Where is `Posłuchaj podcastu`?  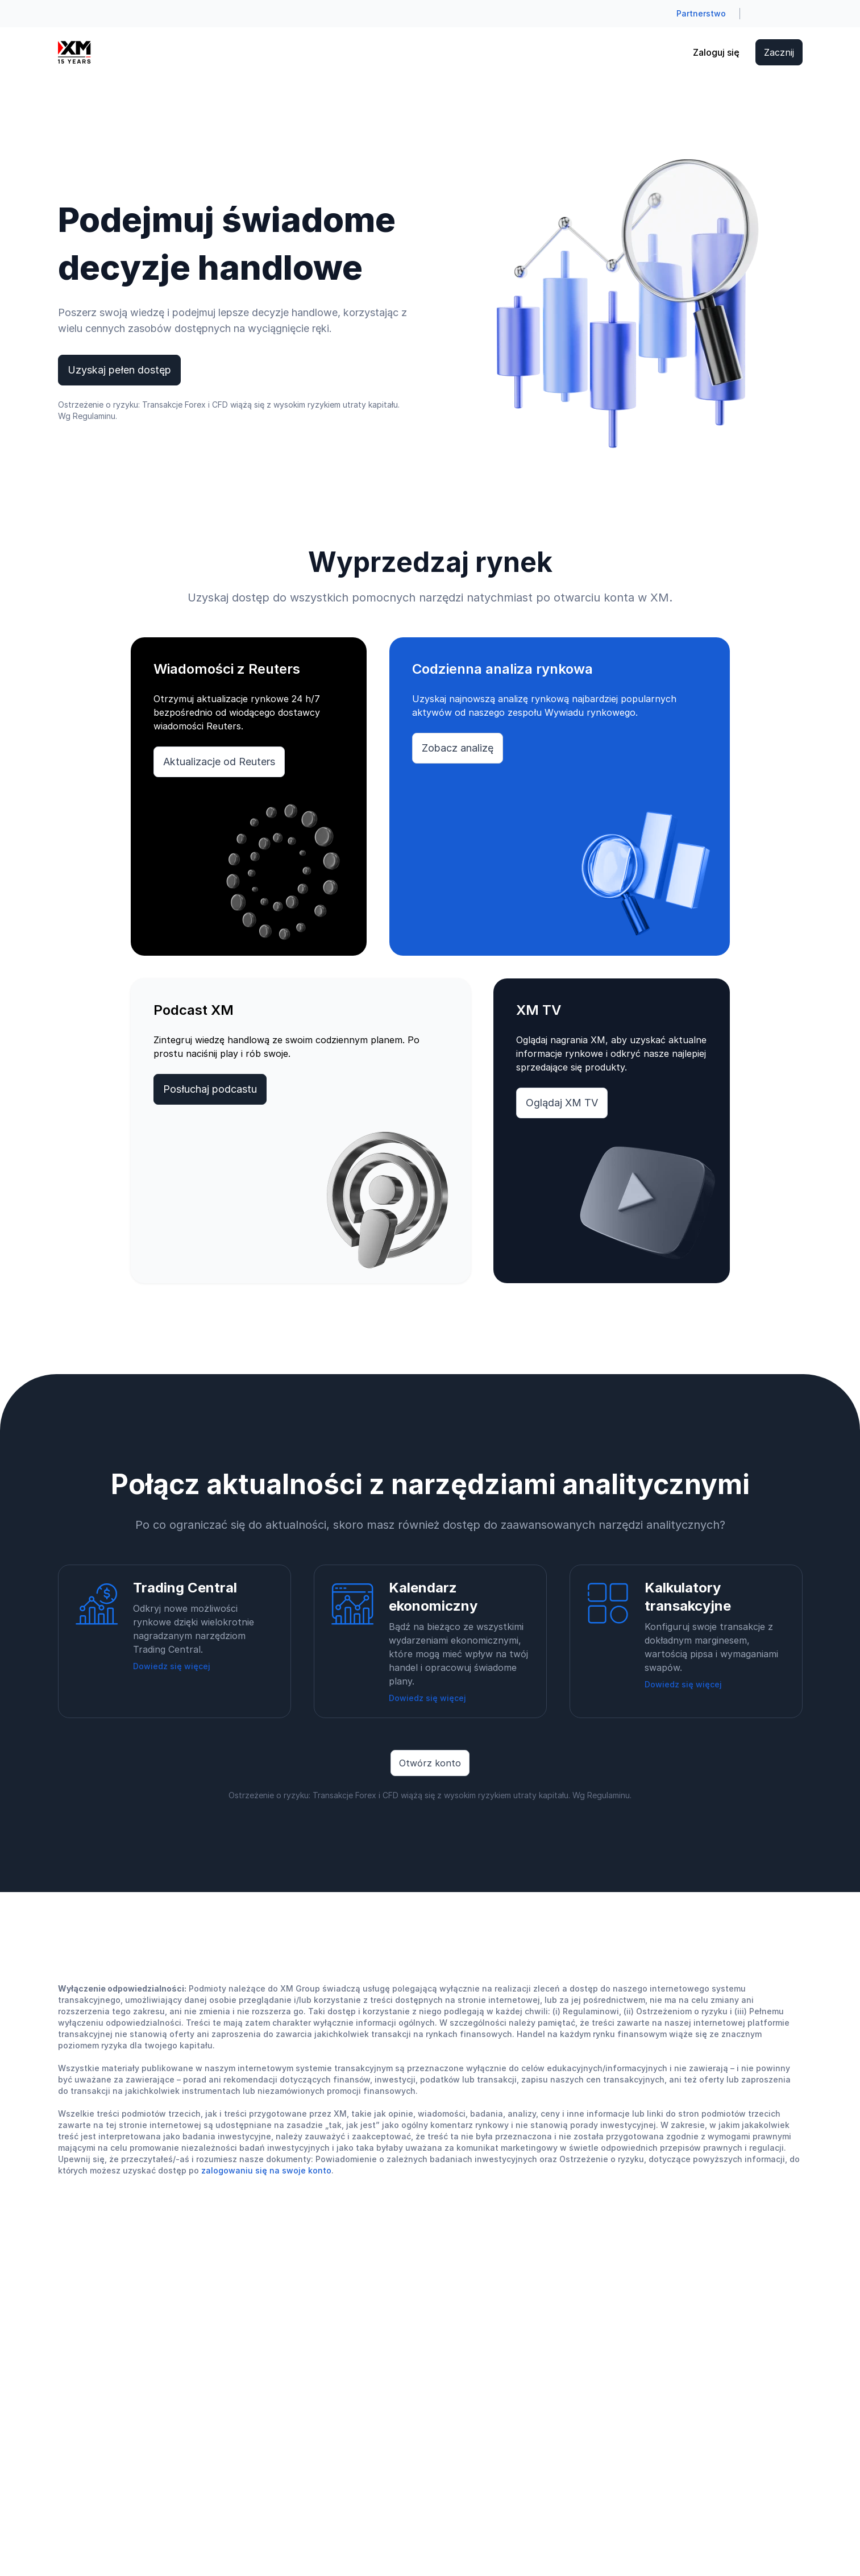
Posłuchaj podcastu is located at coordinates (210, 1089).